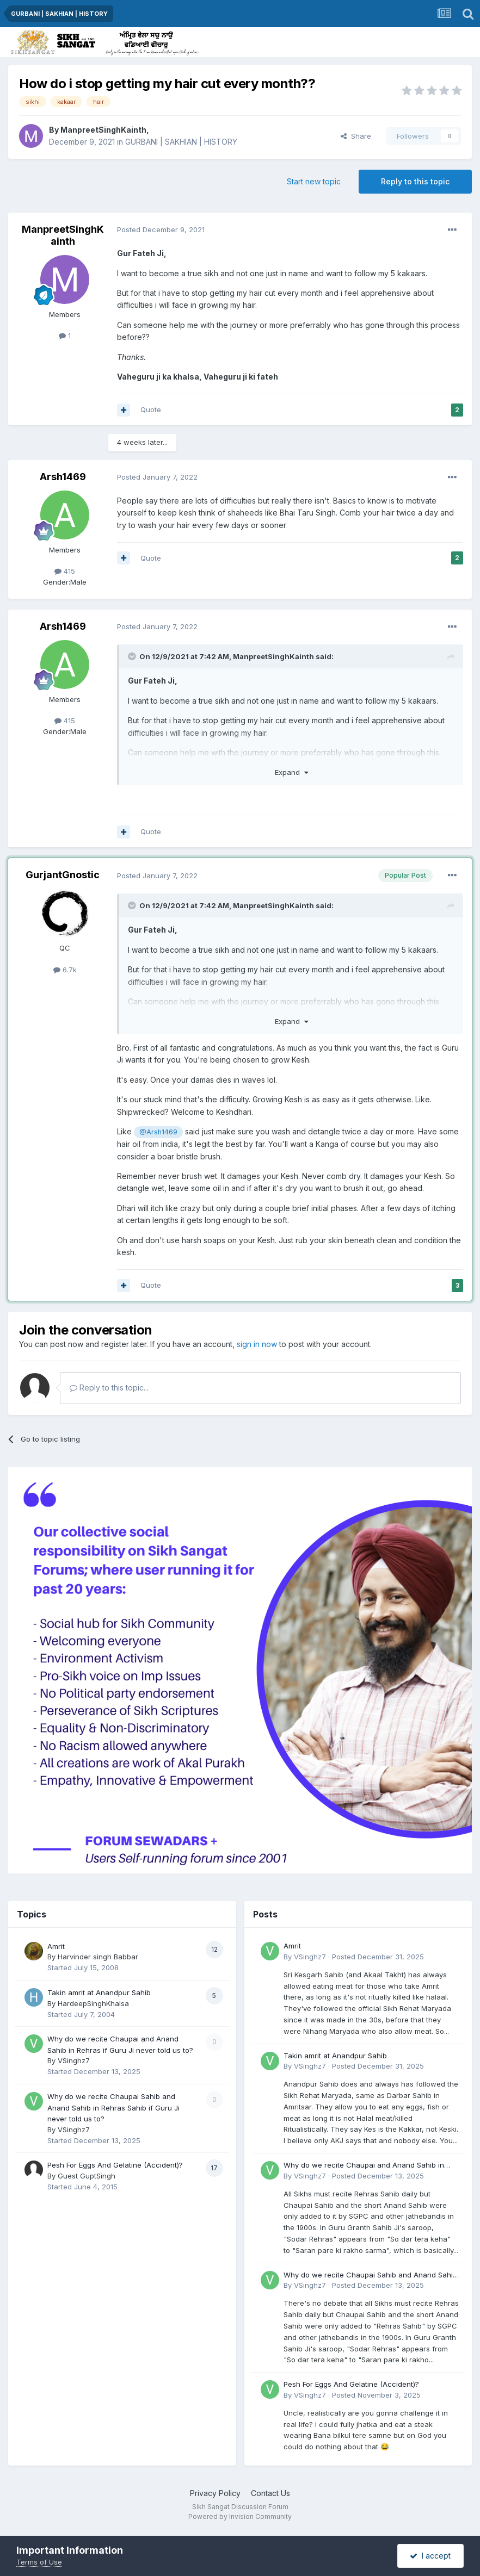 This screenshot has width=480, height=2576. What do you see at coordinates (63, 476) in the screenshot?
I see `Arsh1469` at bounding box center [63, 476].